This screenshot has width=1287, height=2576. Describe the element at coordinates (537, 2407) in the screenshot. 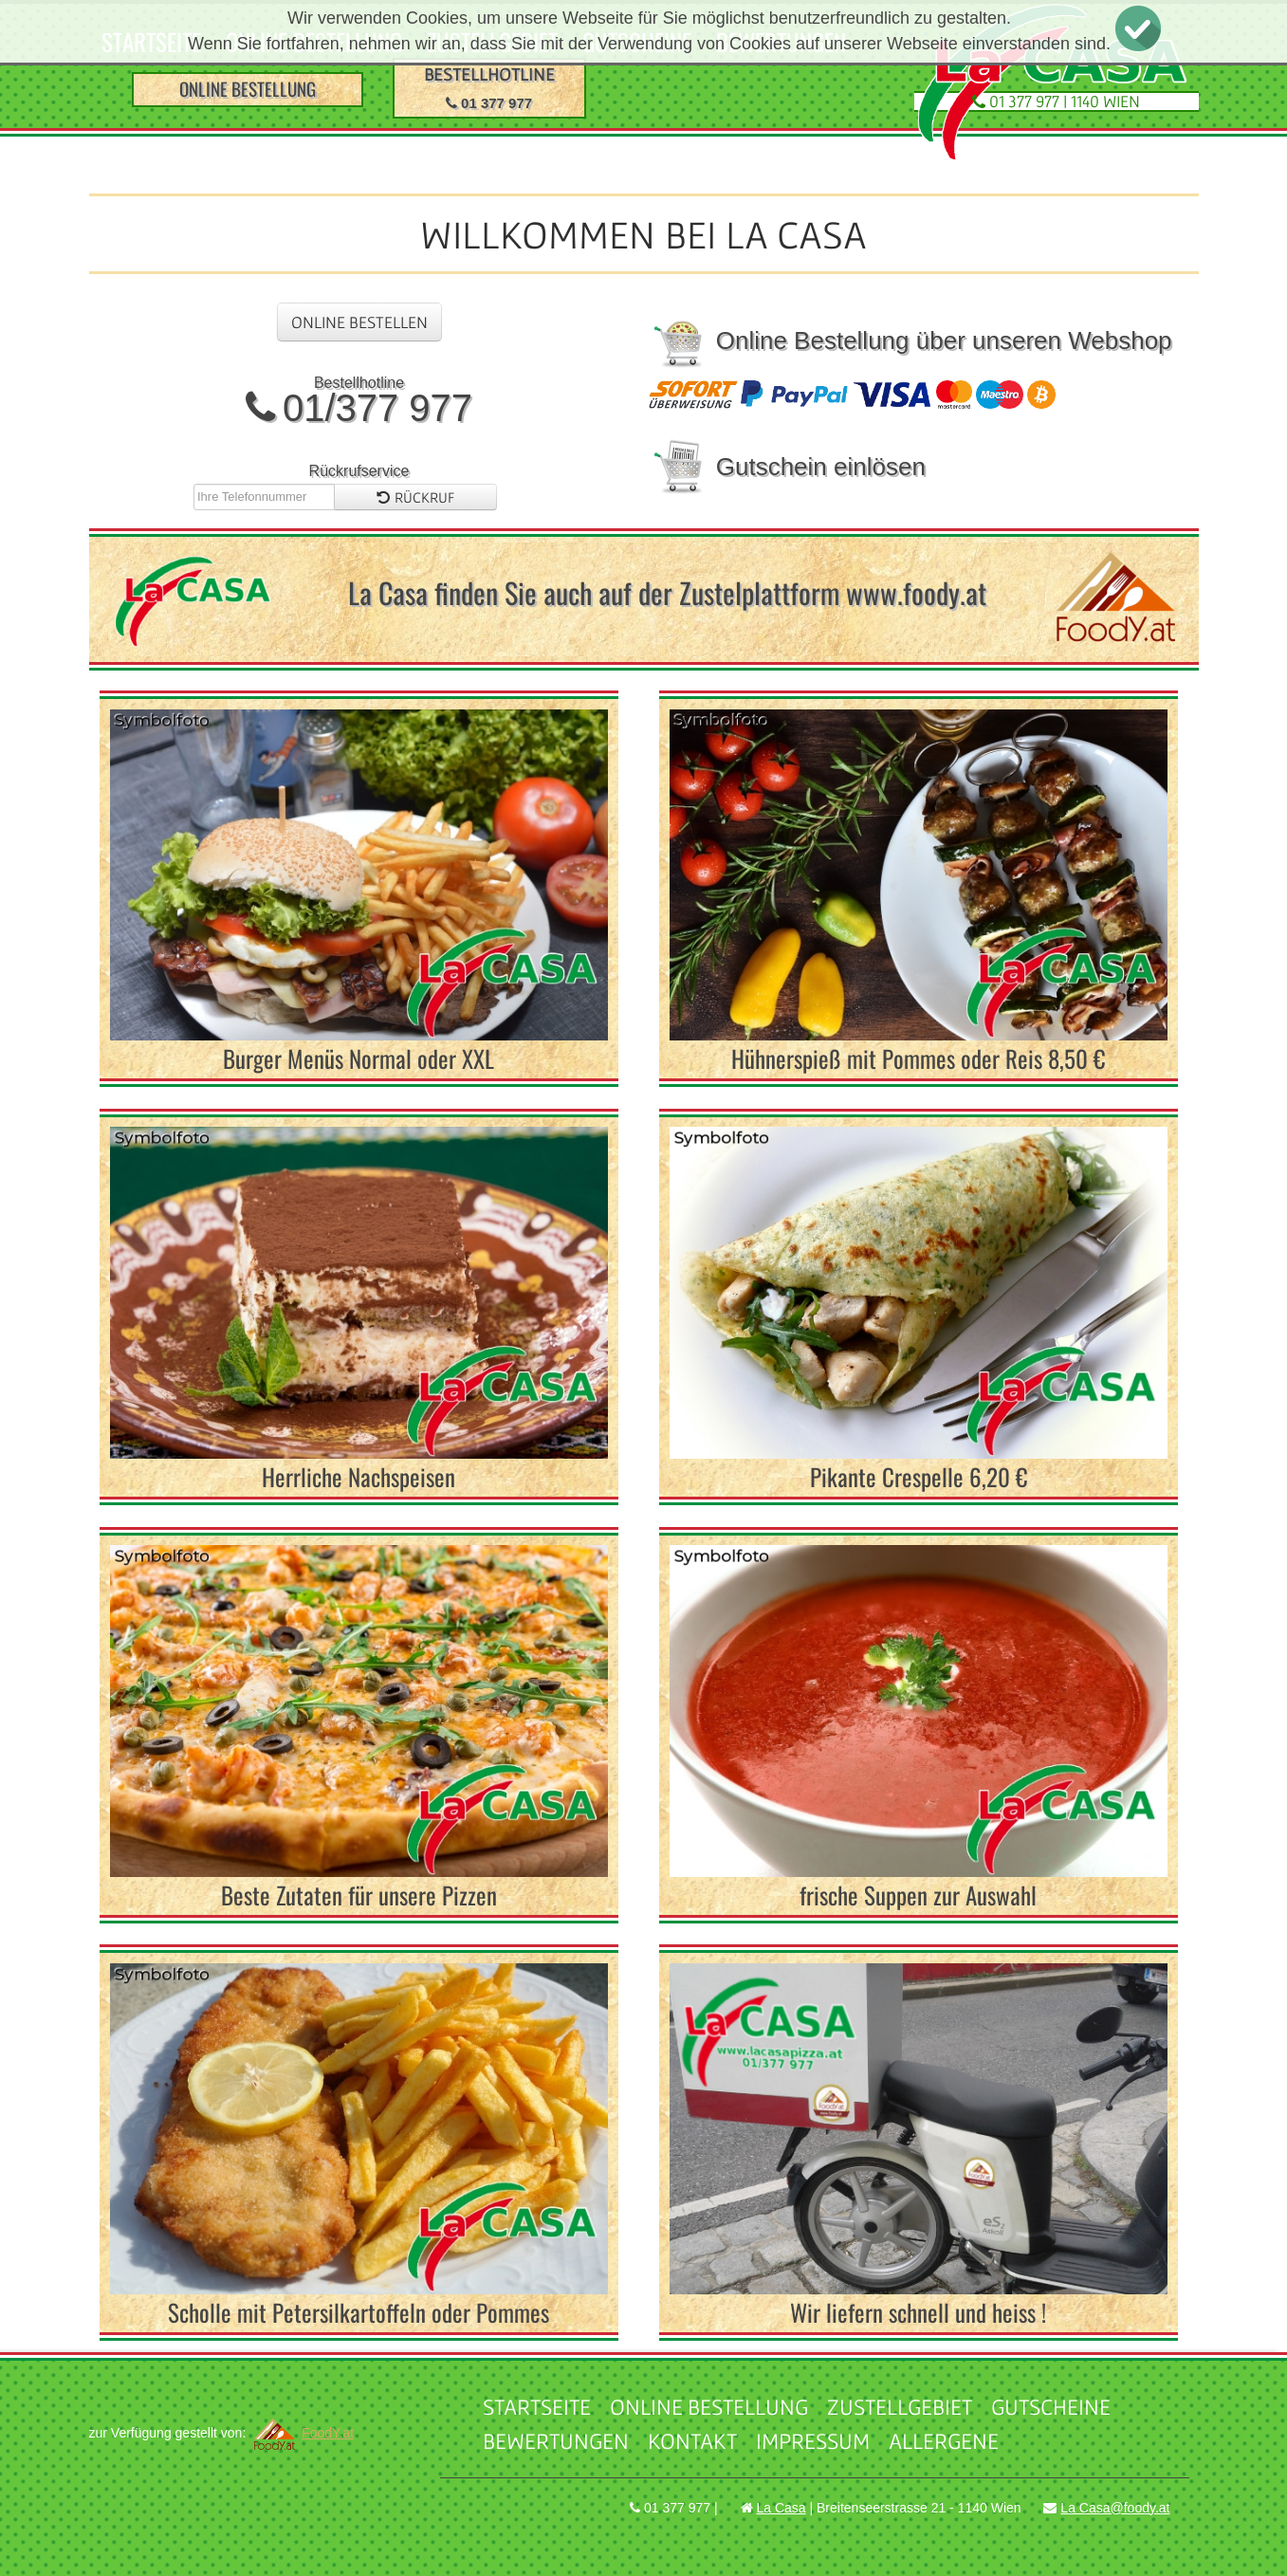

I see `Startseite` at that location.